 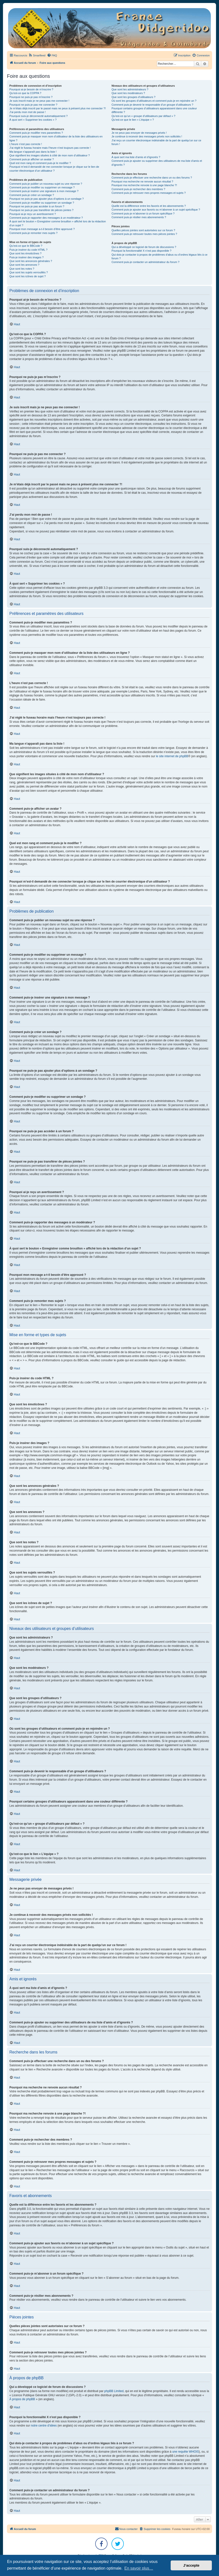 I want to click on Pourquoi ne puis-je pas ajouter plus d’options à un sondage ?, so click(x=46, y=198).